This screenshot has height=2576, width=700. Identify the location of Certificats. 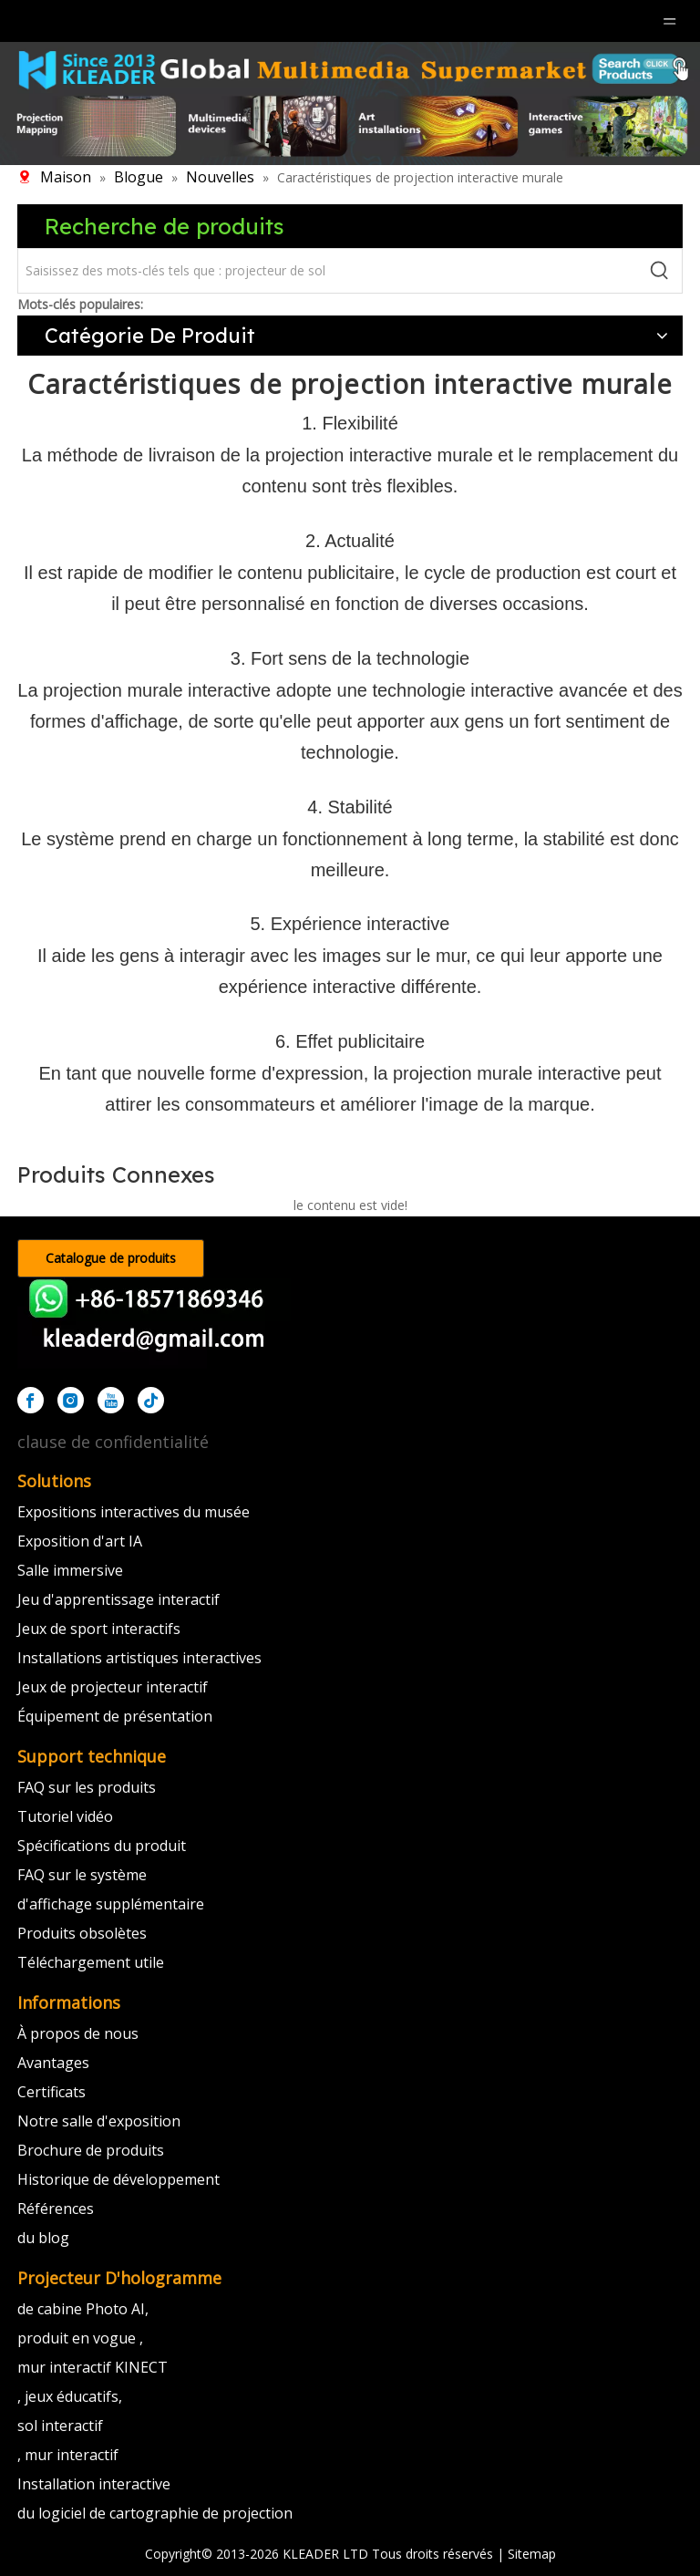
(51, 2092).